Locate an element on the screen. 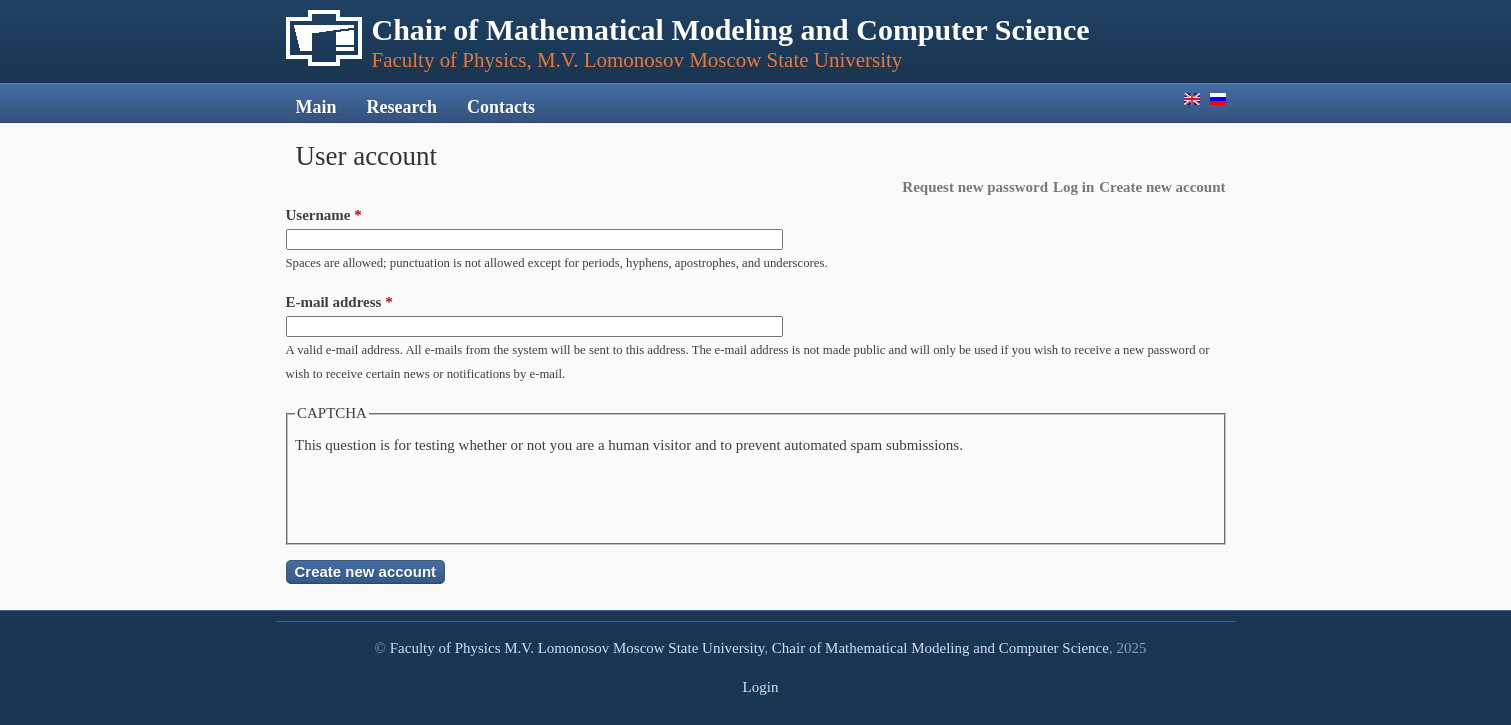 The width and height of the screenshot is (1511, 725). E-mail address is located at coordinates (339, 302).